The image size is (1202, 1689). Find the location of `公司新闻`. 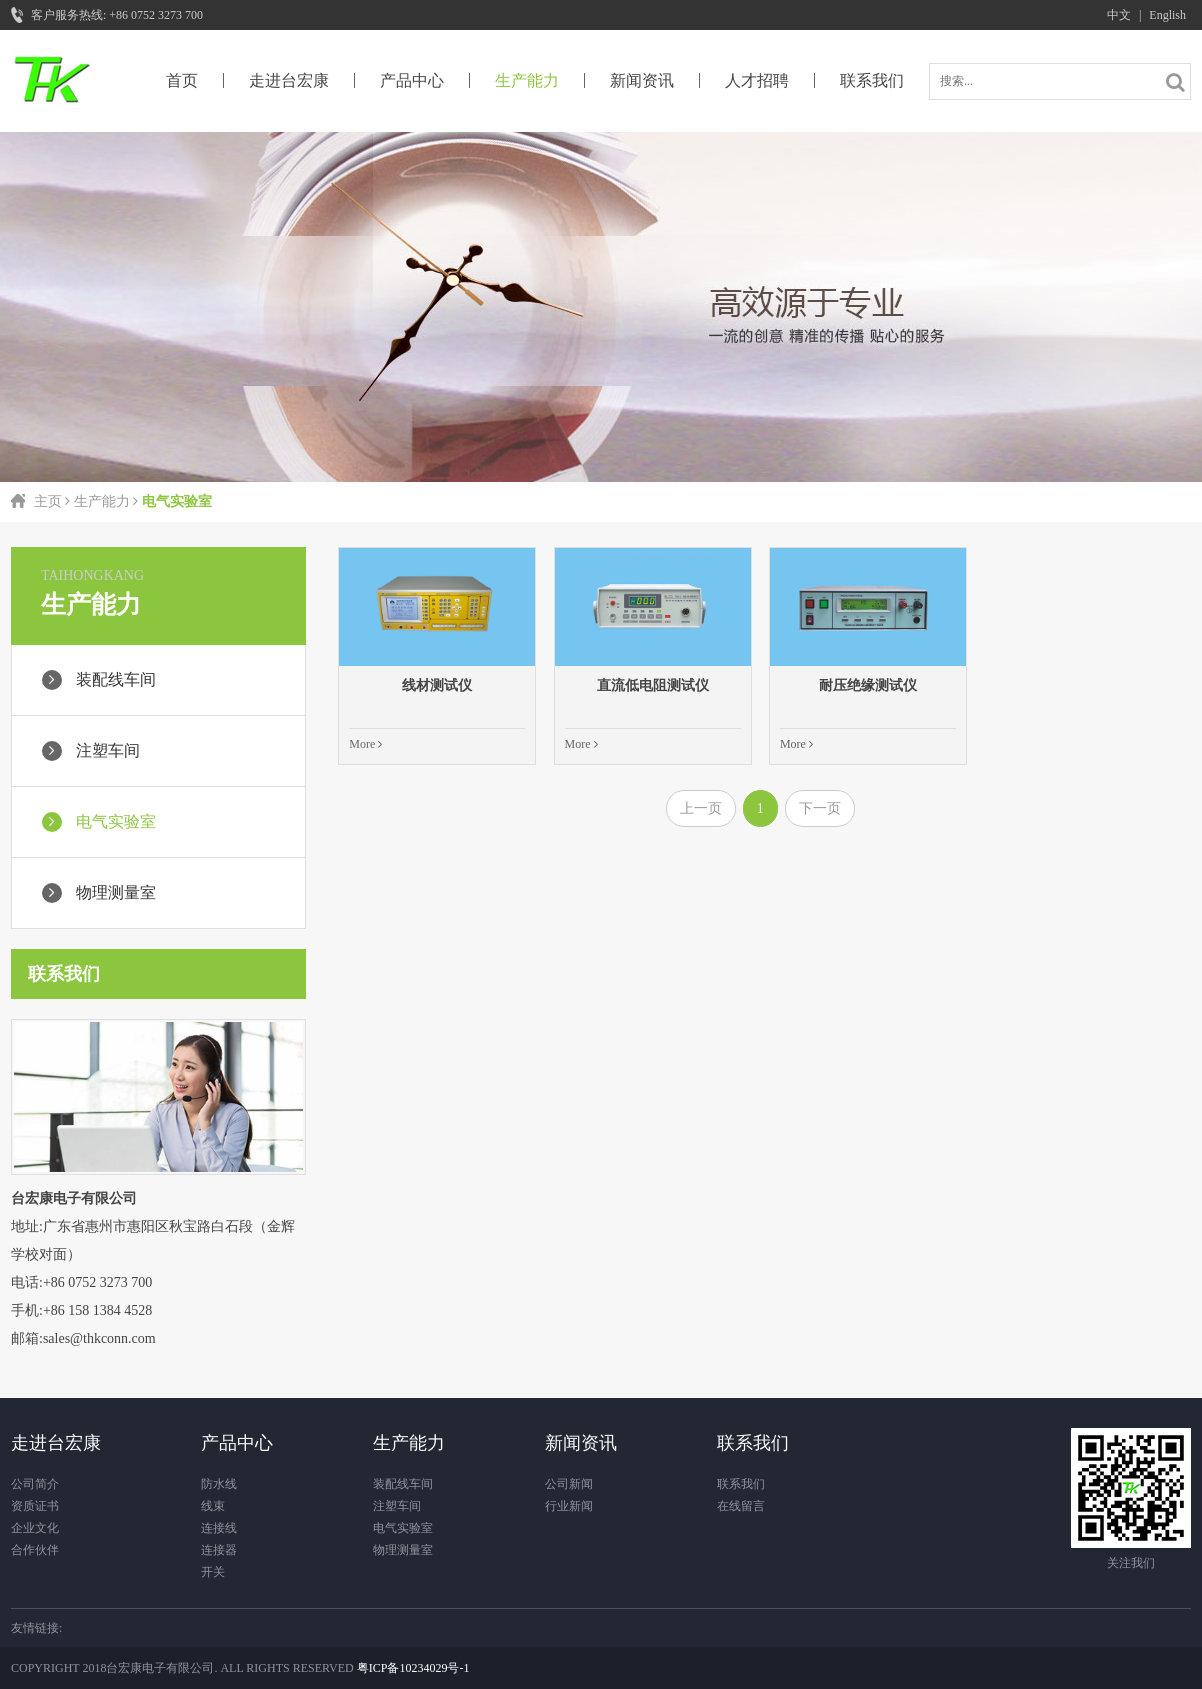

公司新闻 is located at coordinates (569, 1484).